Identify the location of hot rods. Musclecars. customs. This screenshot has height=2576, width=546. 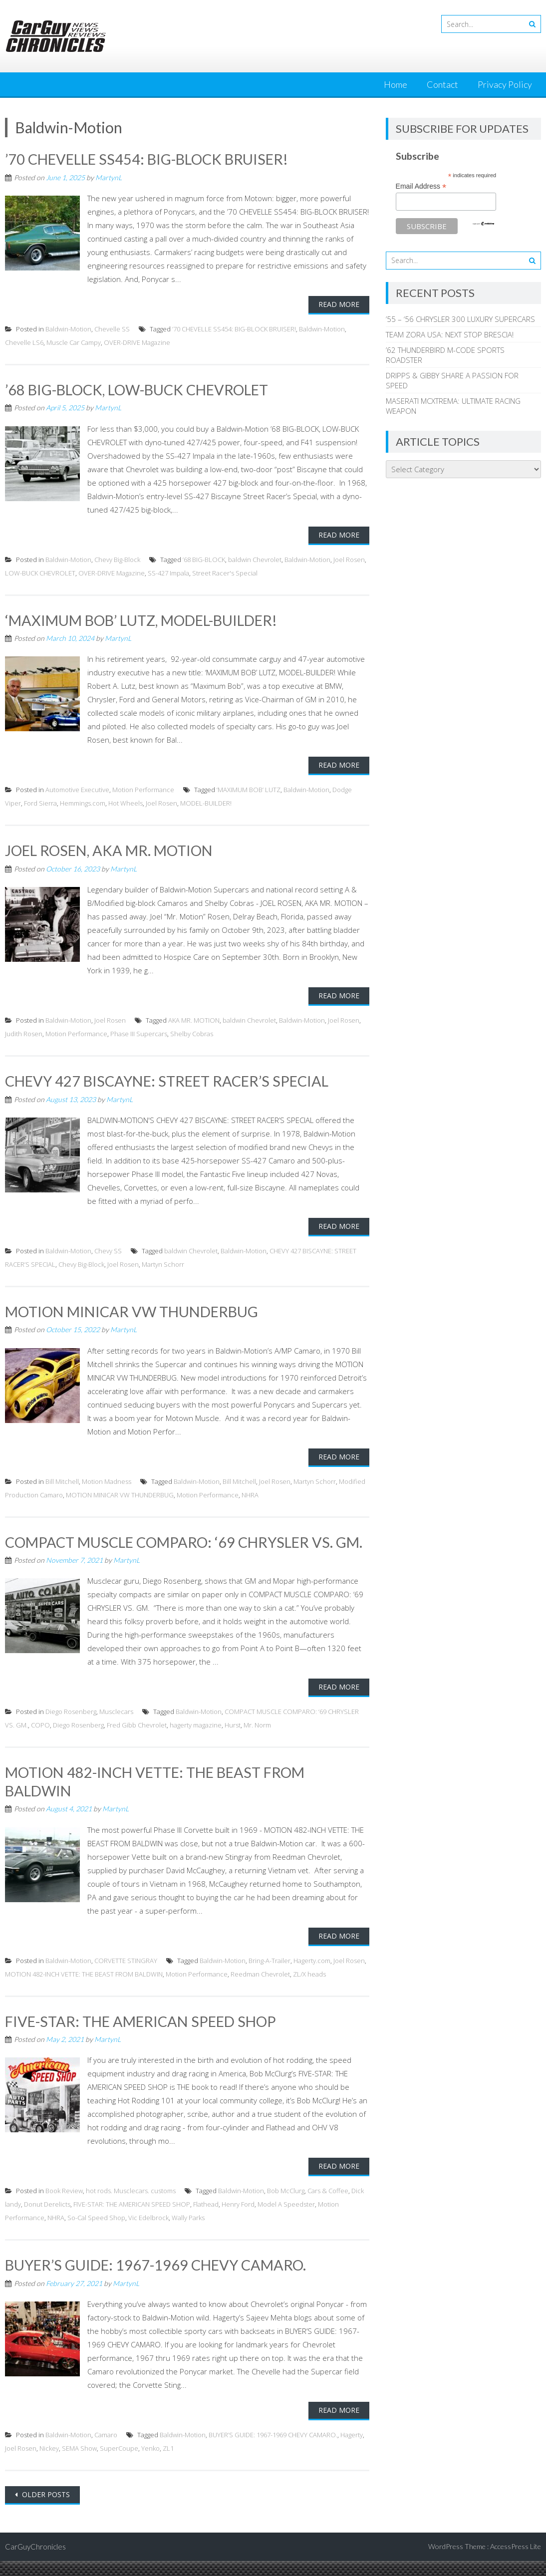
(131, 2206).